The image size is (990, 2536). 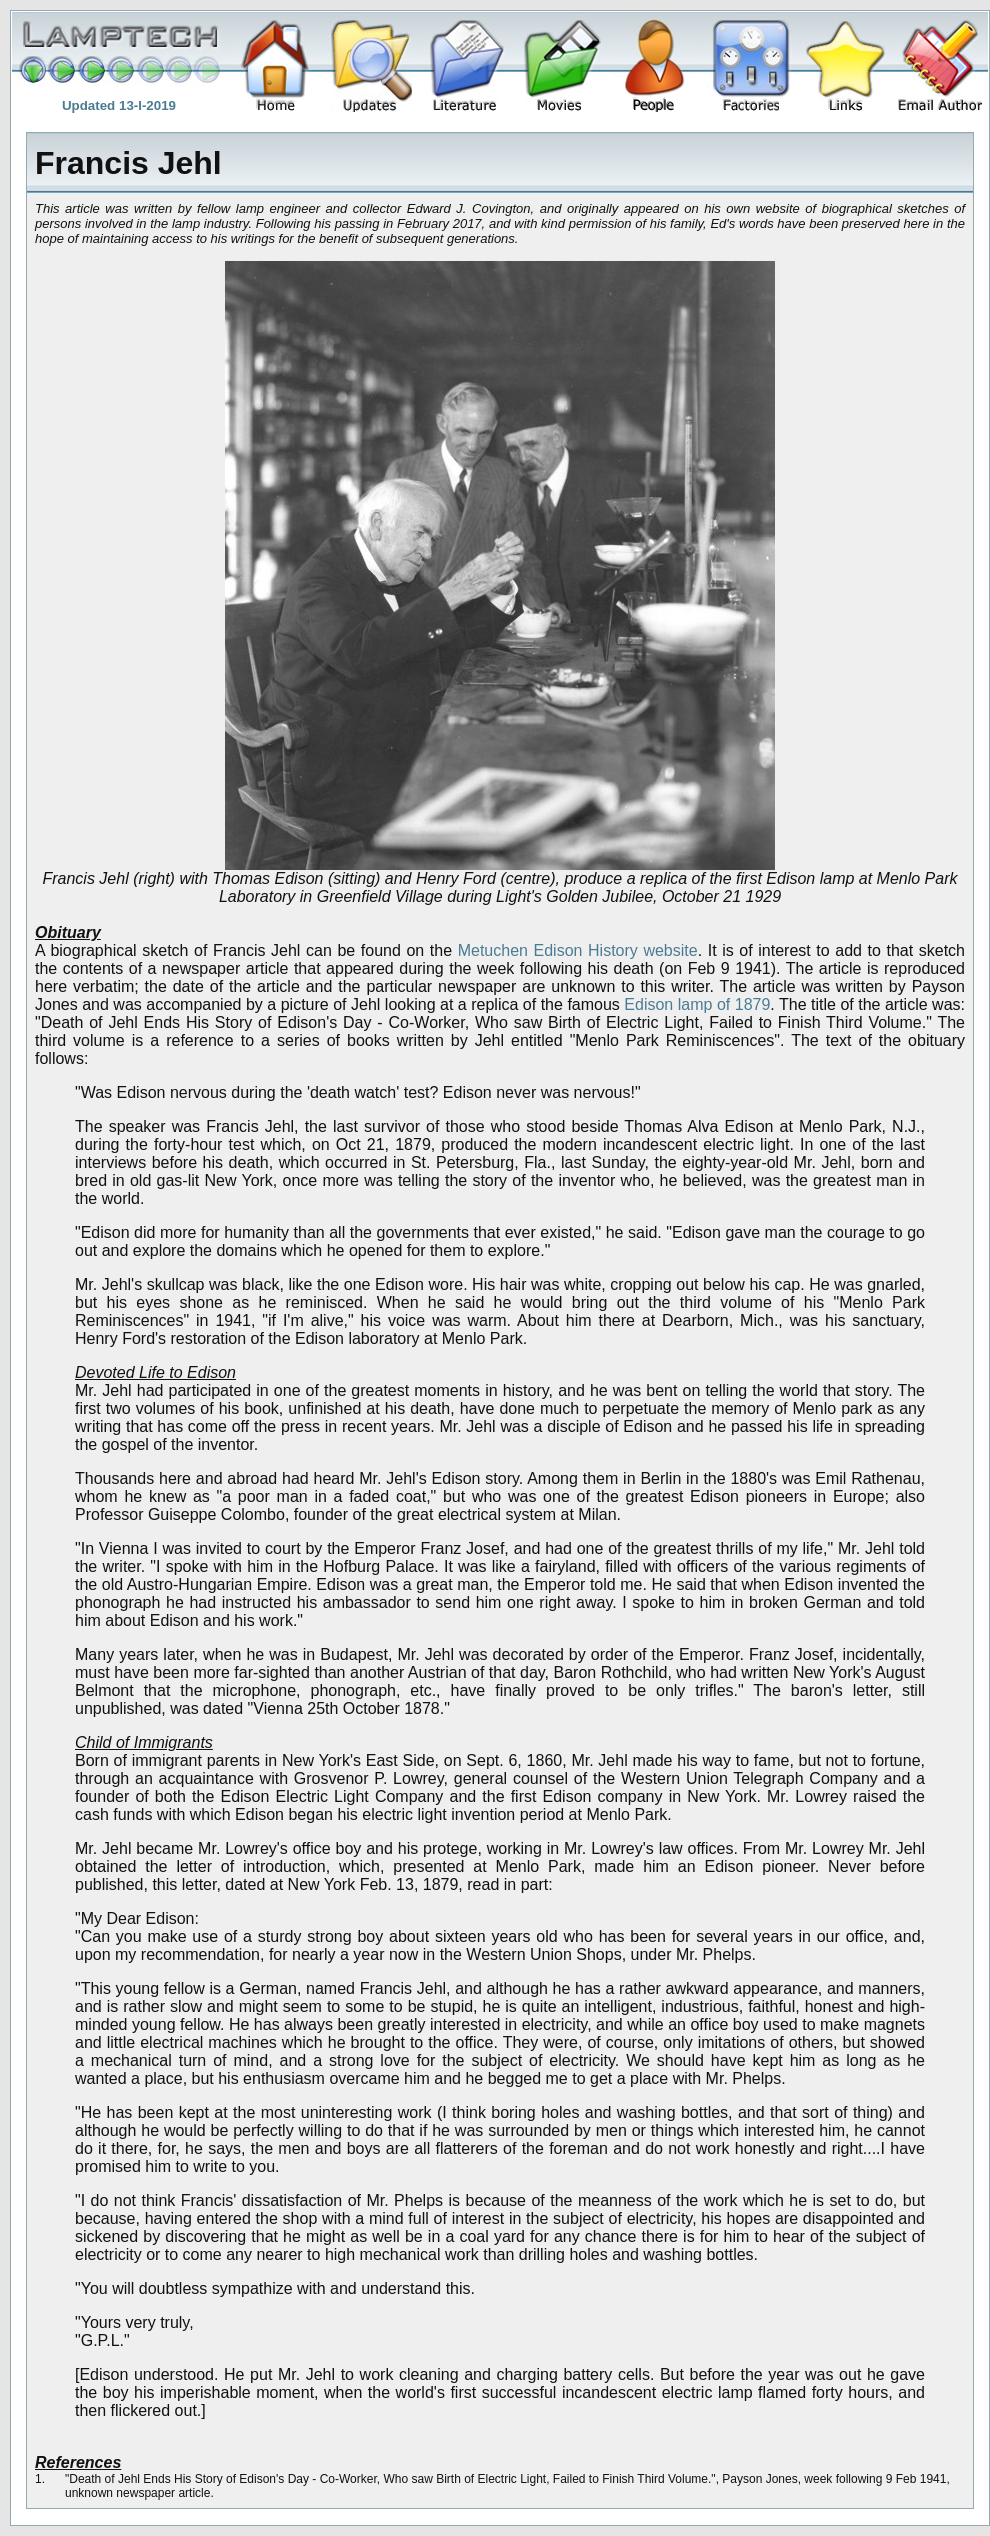 What do you see at coordinates (578, 950) in the screenshot?
I see `Metuchen Edison History website` at bounding box center [578, 950].